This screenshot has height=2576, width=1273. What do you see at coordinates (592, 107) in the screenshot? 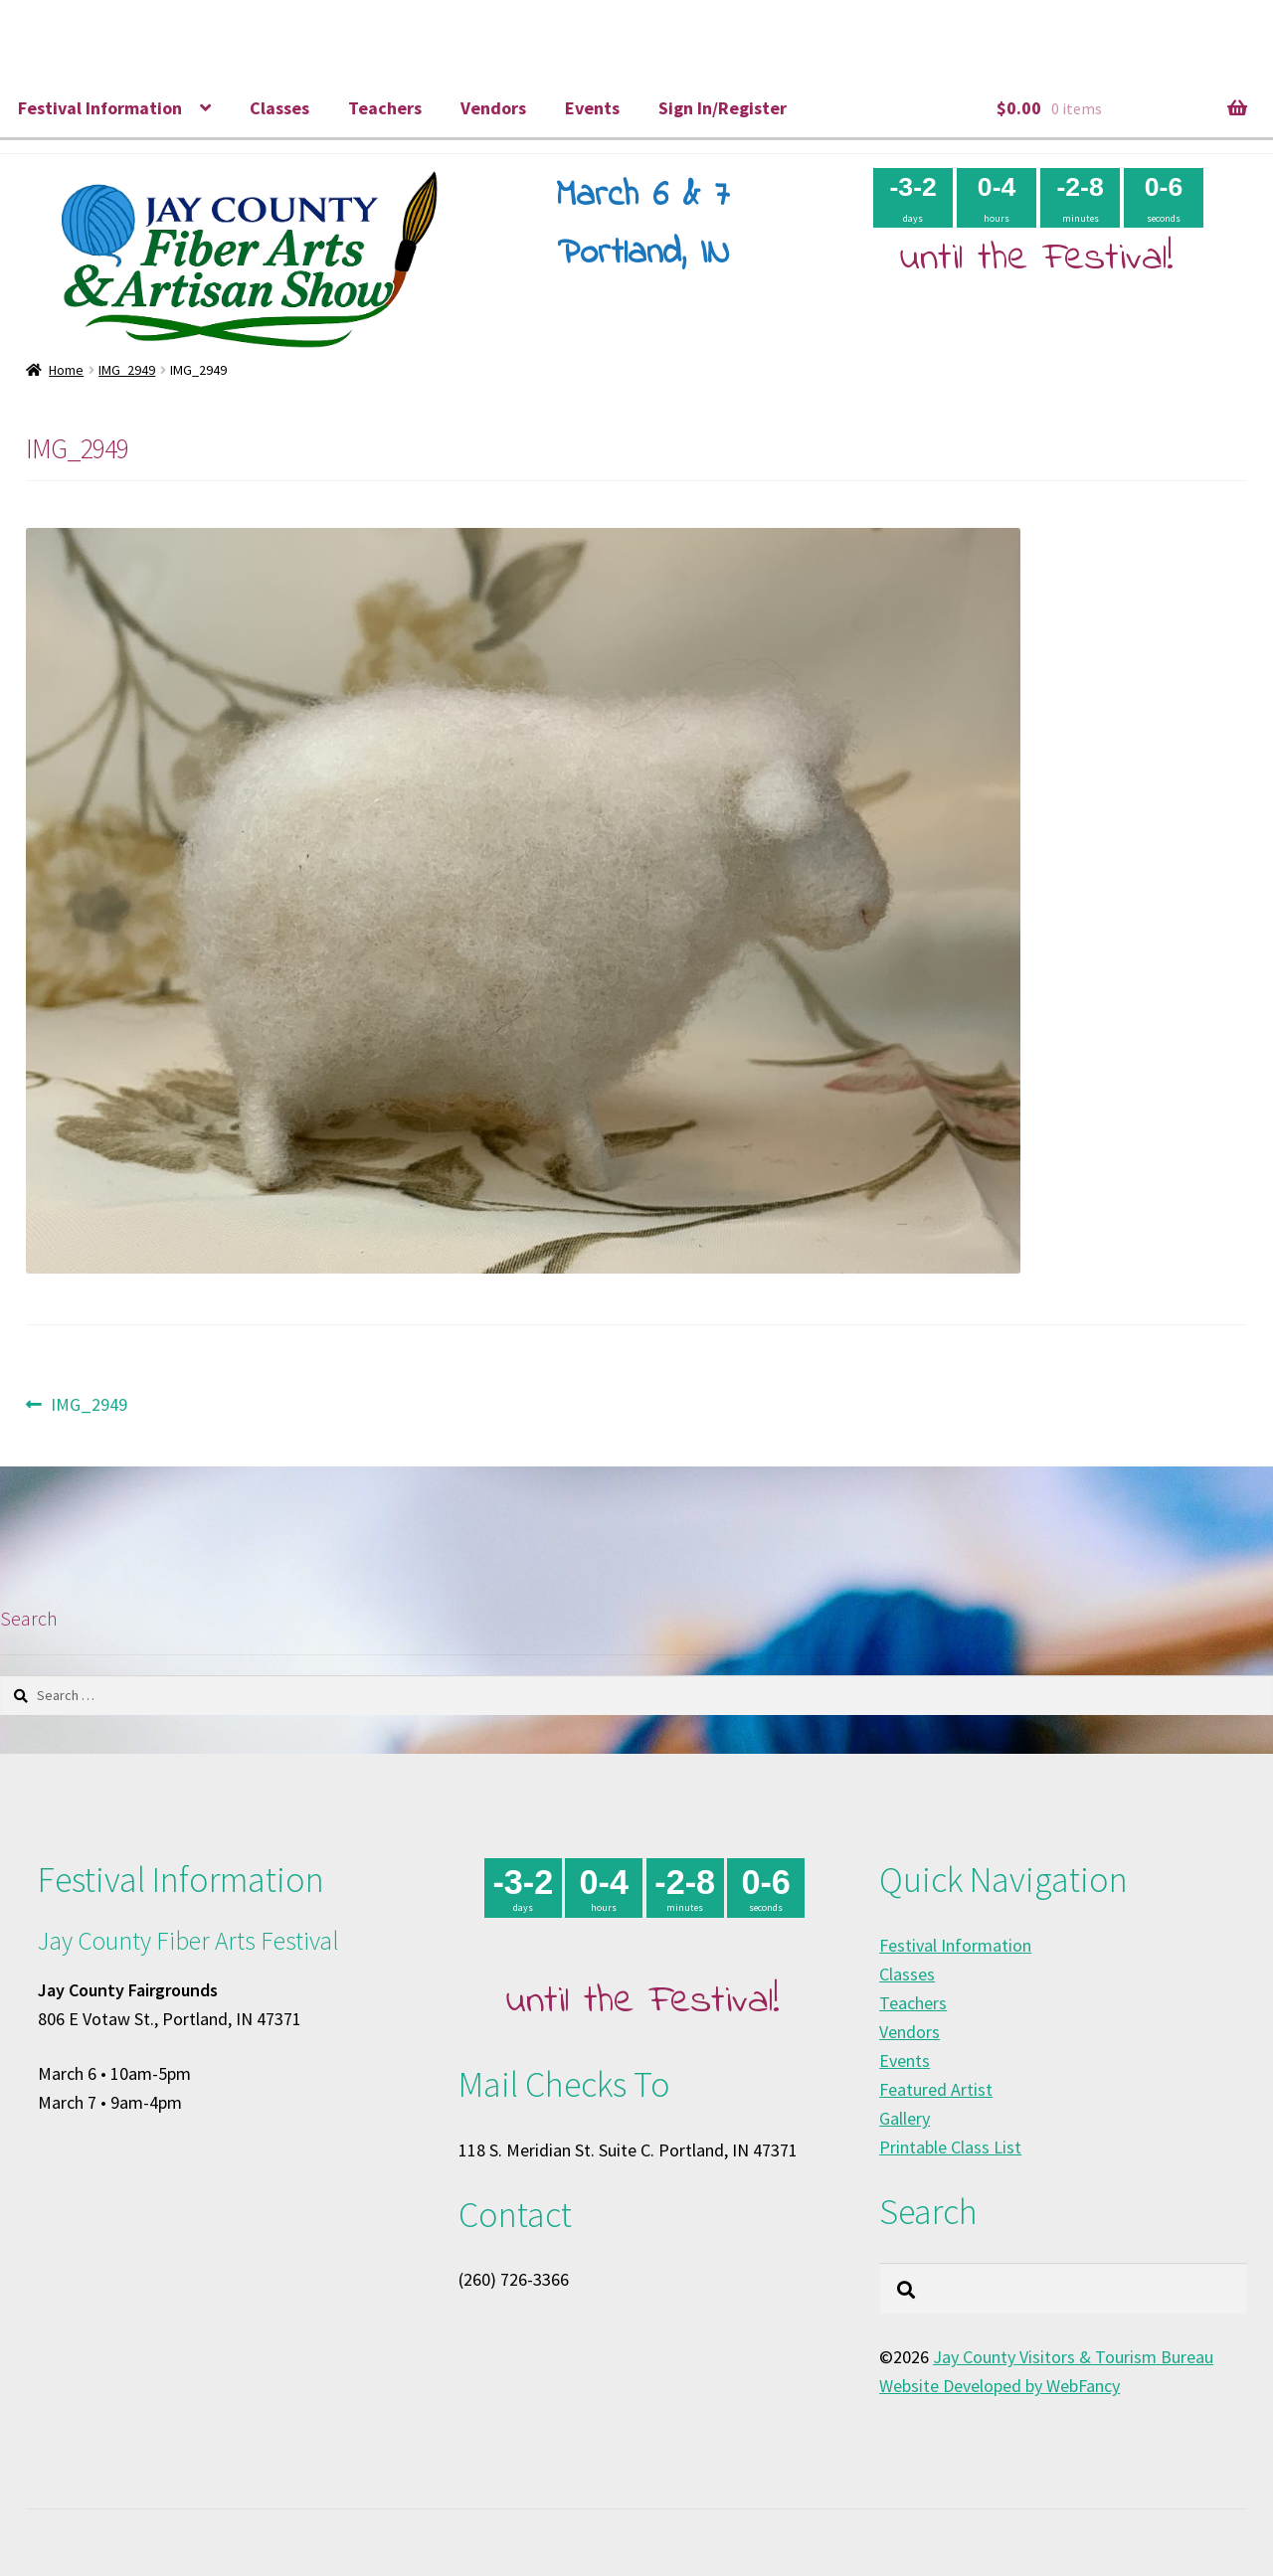
I see `Events` at bounding box center [592, 107].